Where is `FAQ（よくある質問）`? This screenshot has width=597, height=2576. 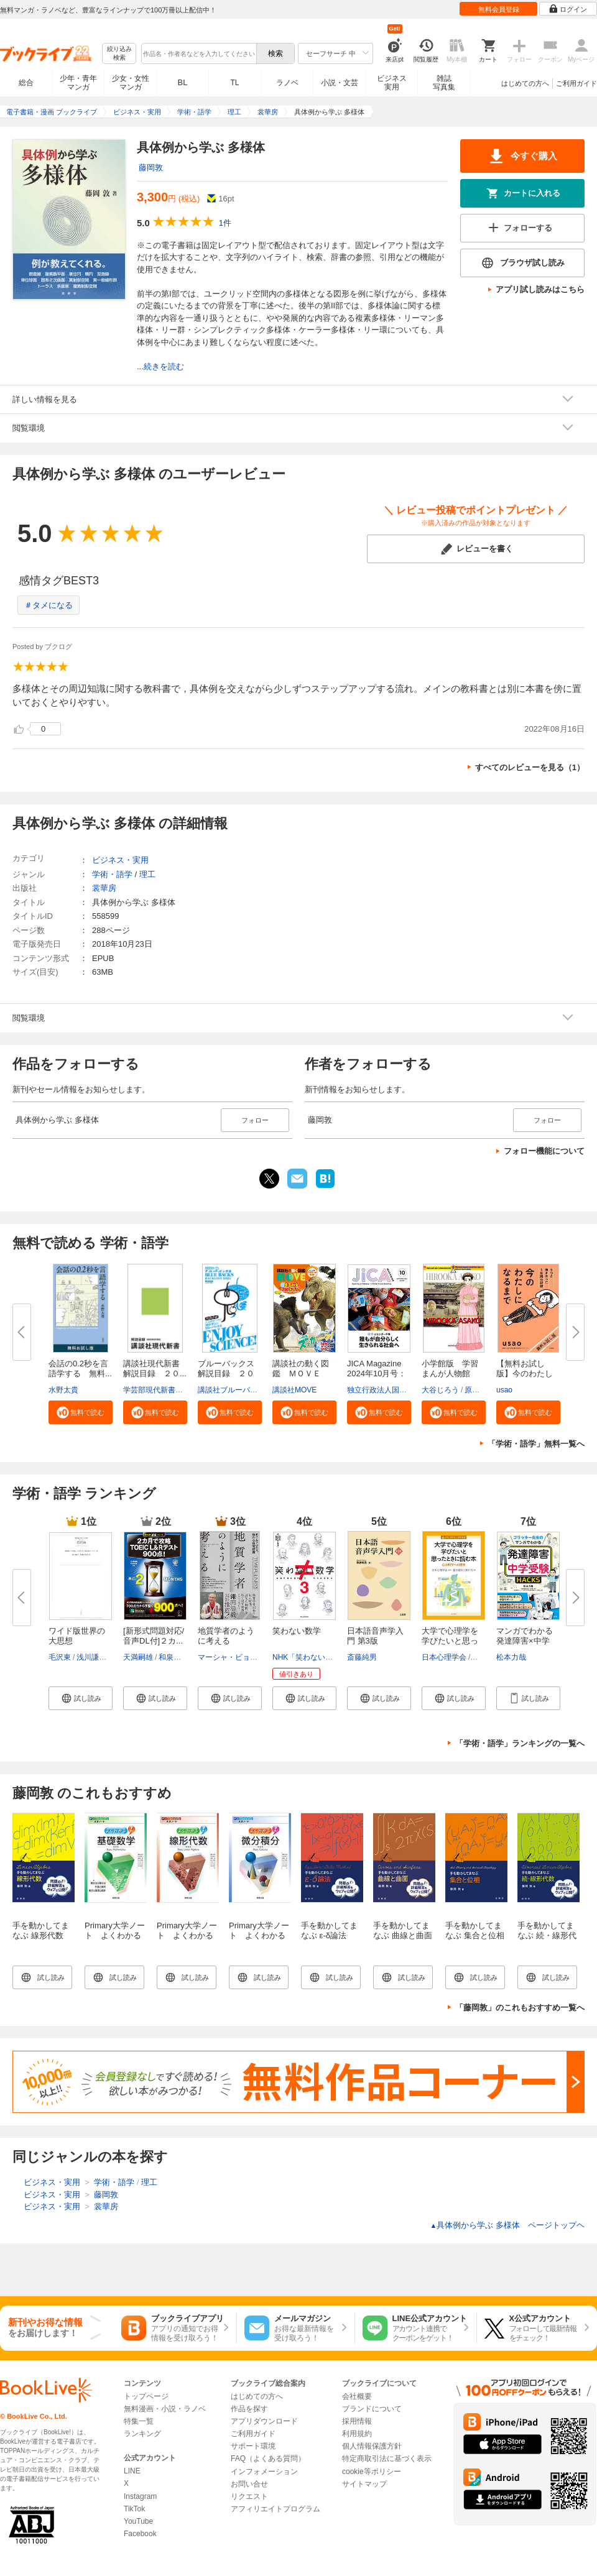 FAQ（よくある質問） is located at coordinates (268, 2458).